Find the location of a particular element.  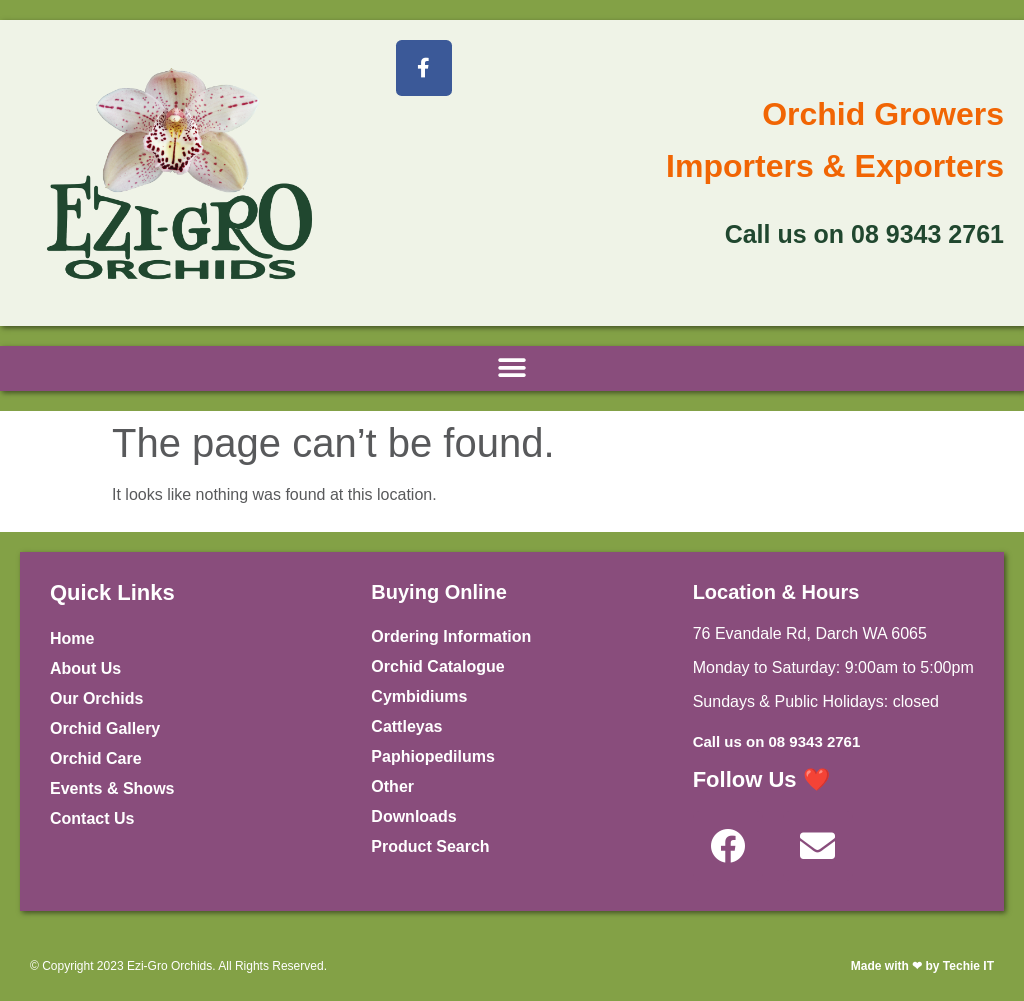

Orchid Gallery is located at coordinates (105, 728).